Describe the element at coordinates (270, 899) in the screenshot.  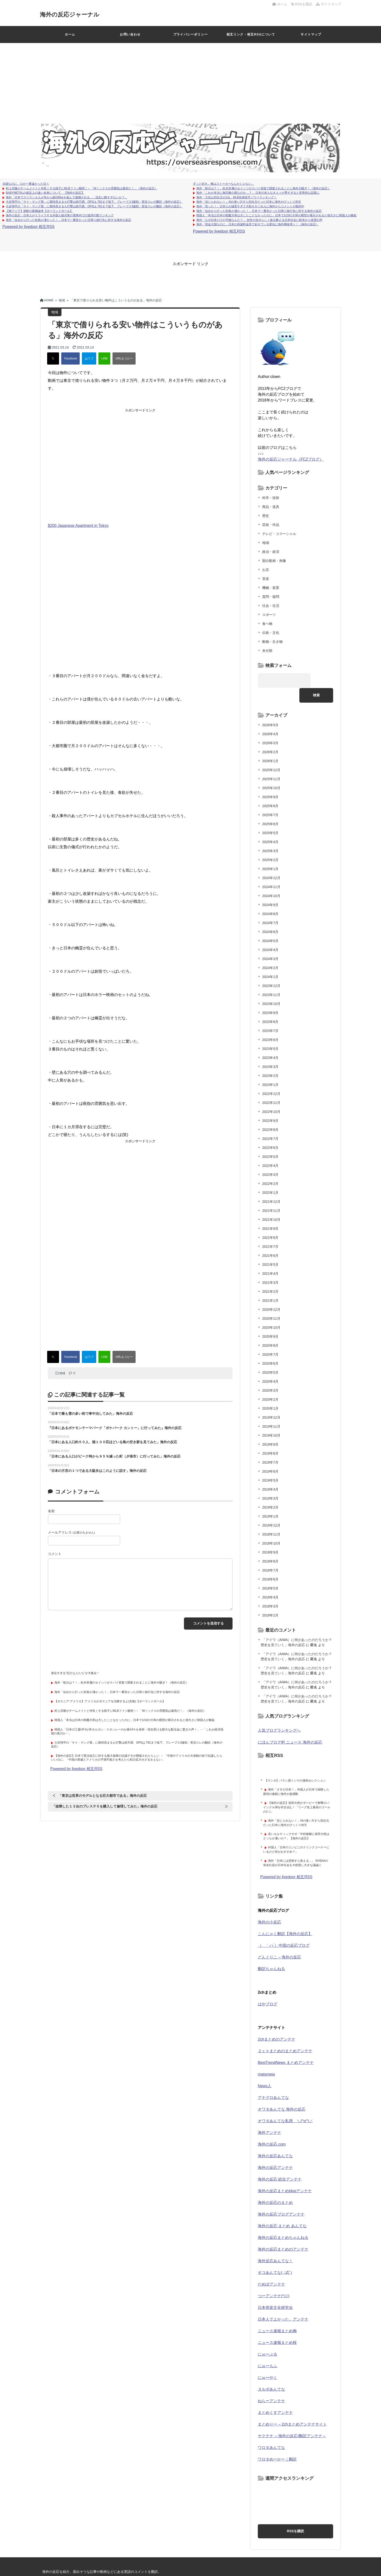
I see `2024年8月` at that location.